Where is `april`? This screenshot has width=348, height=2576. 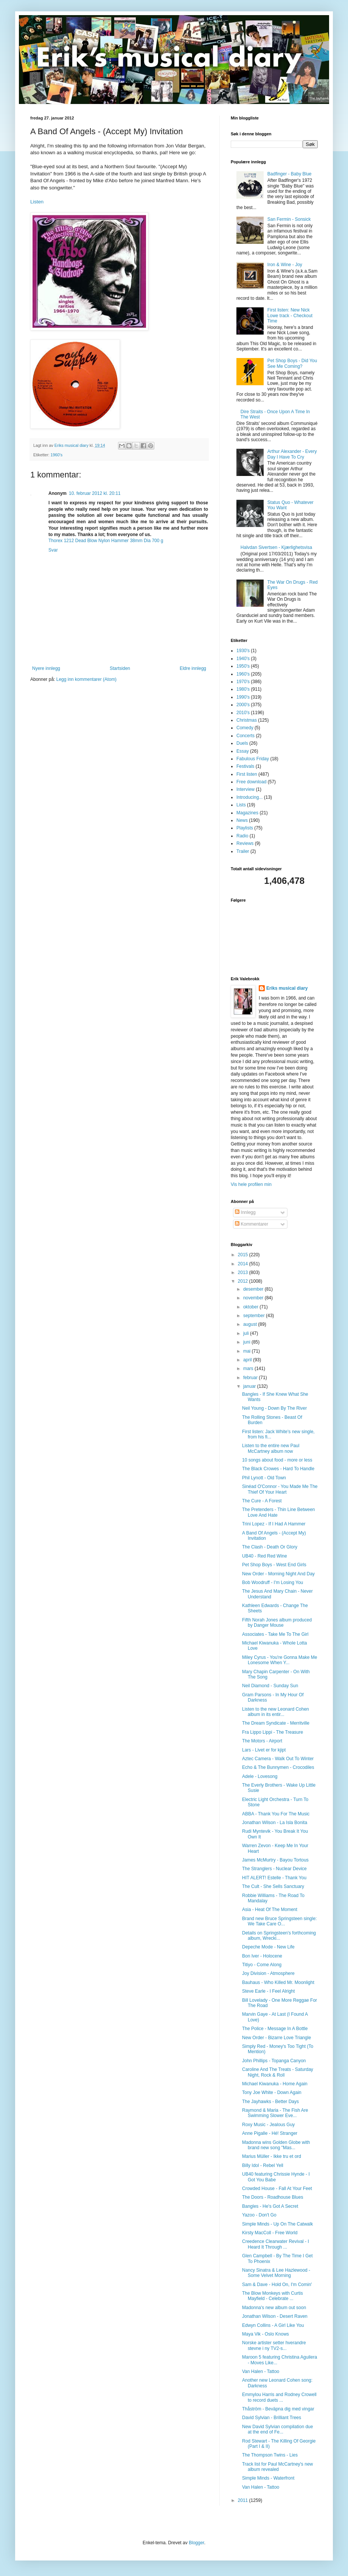
april is located at coordinates (248, 1359).